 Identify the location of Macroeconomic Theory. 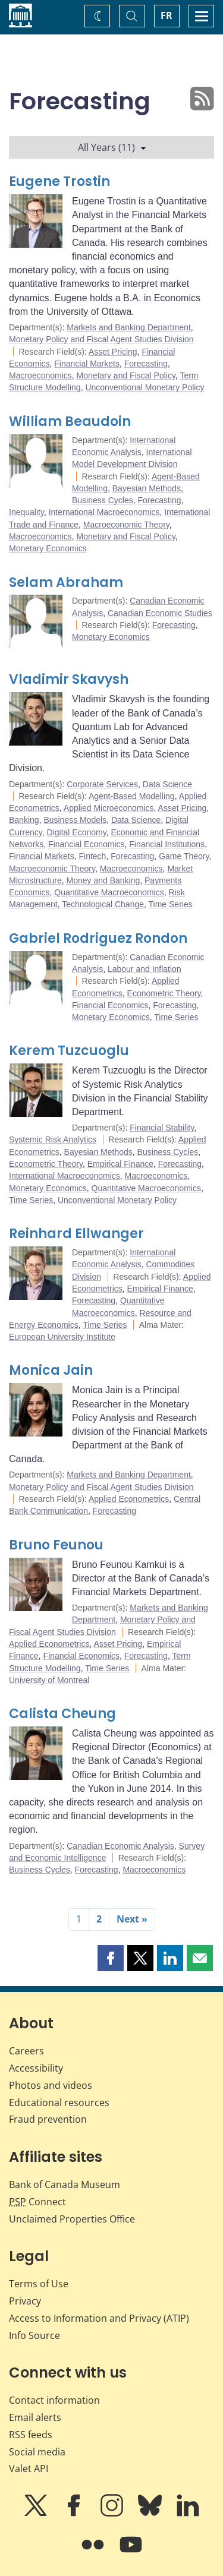
(126, 524).